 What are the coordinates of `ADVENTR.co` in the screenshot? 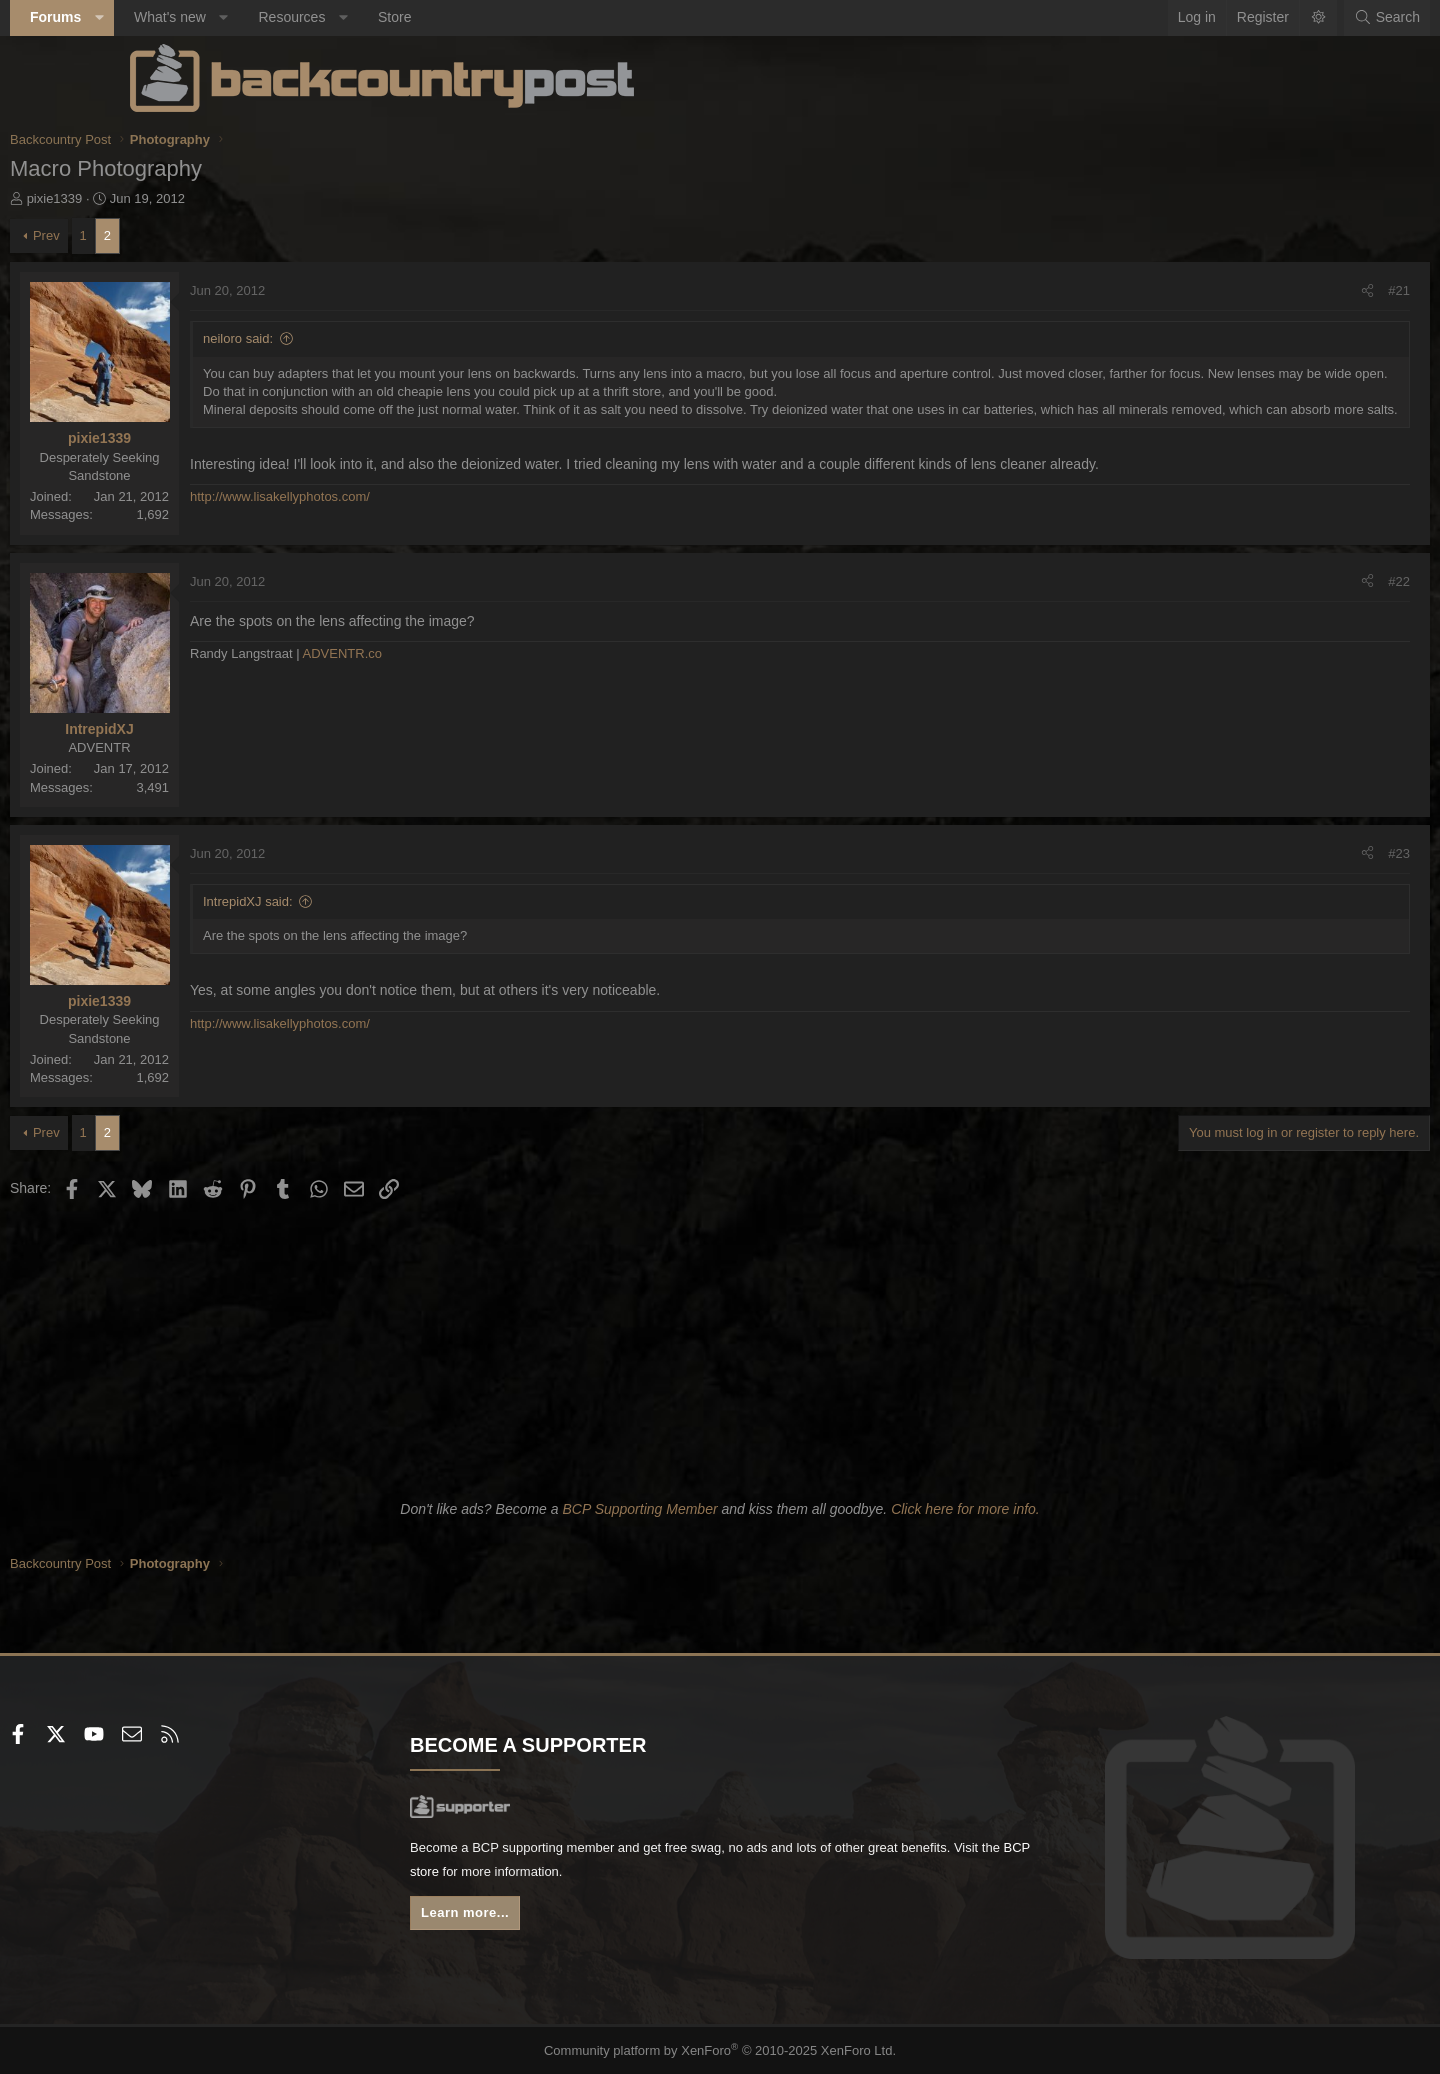 It's located at (462, 654).